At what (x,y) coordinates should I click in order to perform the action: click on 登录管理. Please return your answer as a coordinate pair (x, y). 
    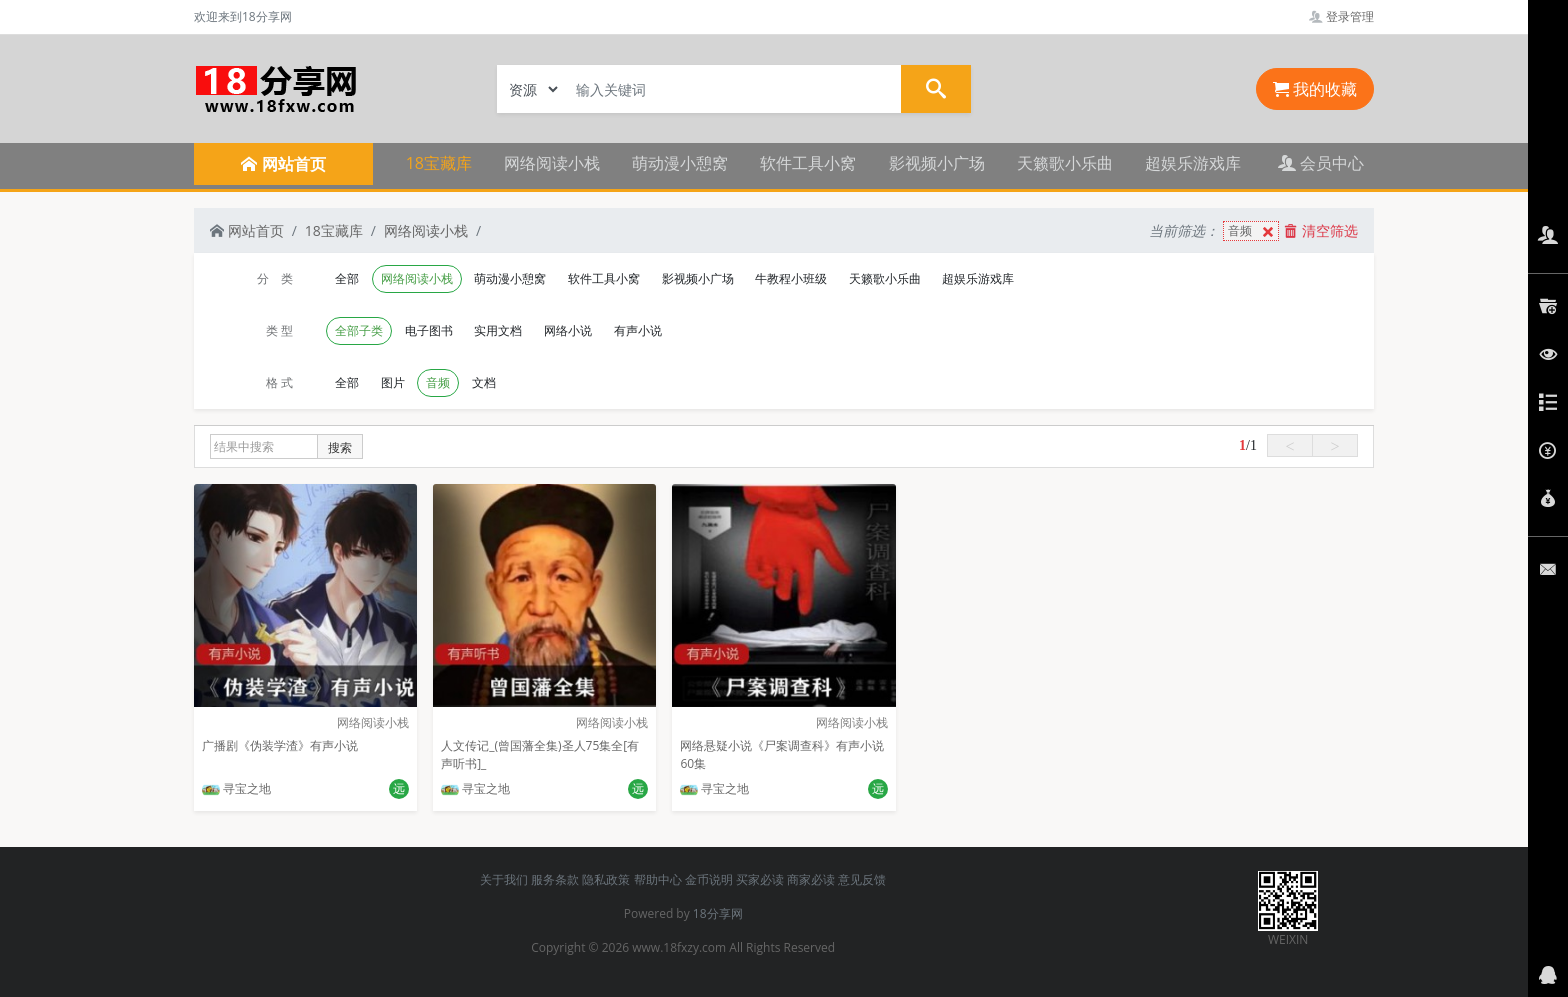
    Looking at the image, I should click on (1341, 16).